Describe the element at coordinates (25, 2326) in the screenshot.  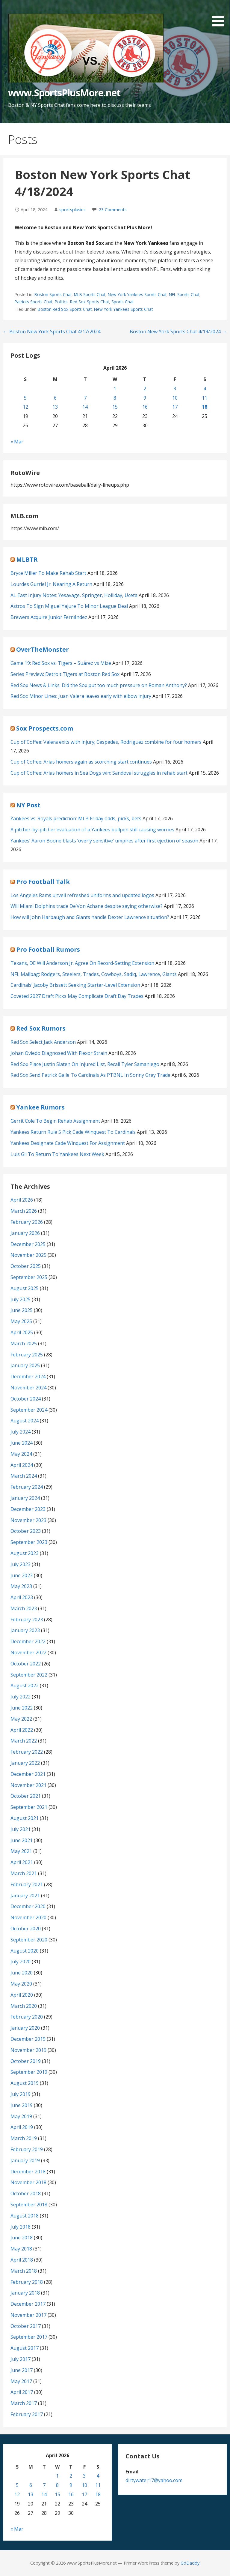
I see `October 2017` at that location.